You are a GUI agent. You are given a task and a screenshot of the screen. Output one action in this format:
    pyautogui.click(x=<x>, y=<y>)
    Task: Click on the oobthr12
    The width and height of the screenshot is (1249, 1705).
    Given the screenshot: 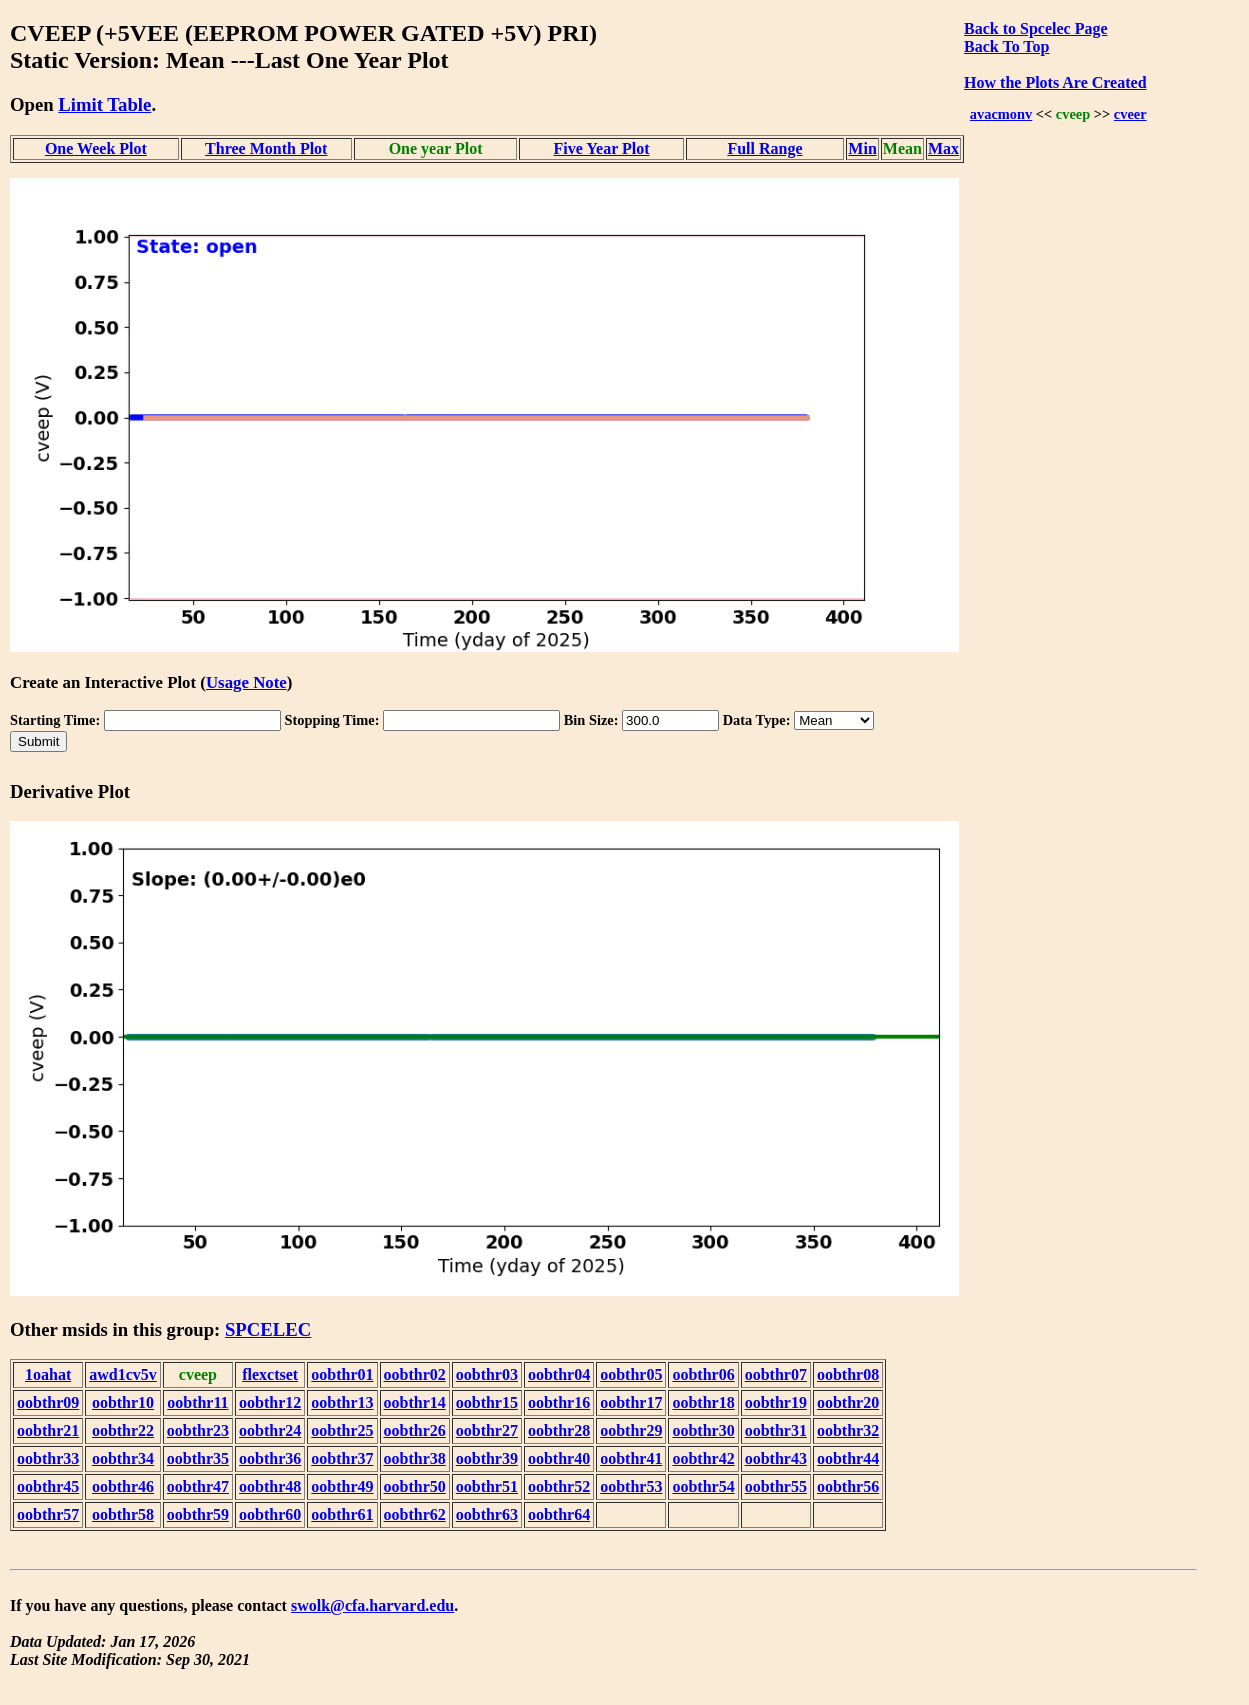 What is the action you would take?
    pyautogui.click(x=270, y=1402)
    